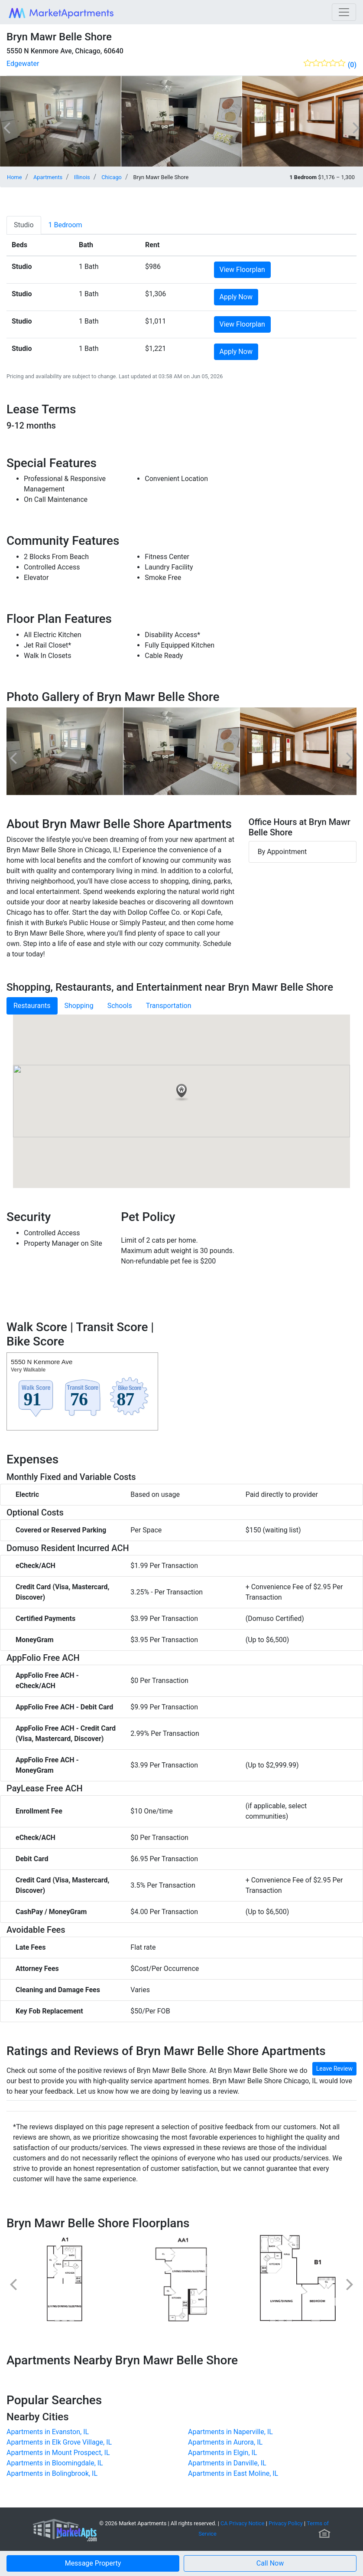 The height and width of the screenshot is (2576, 363). What do you see at coordinates (352, 65) in the screenshot?
I see `(0)` at bounding box center [352, 65].